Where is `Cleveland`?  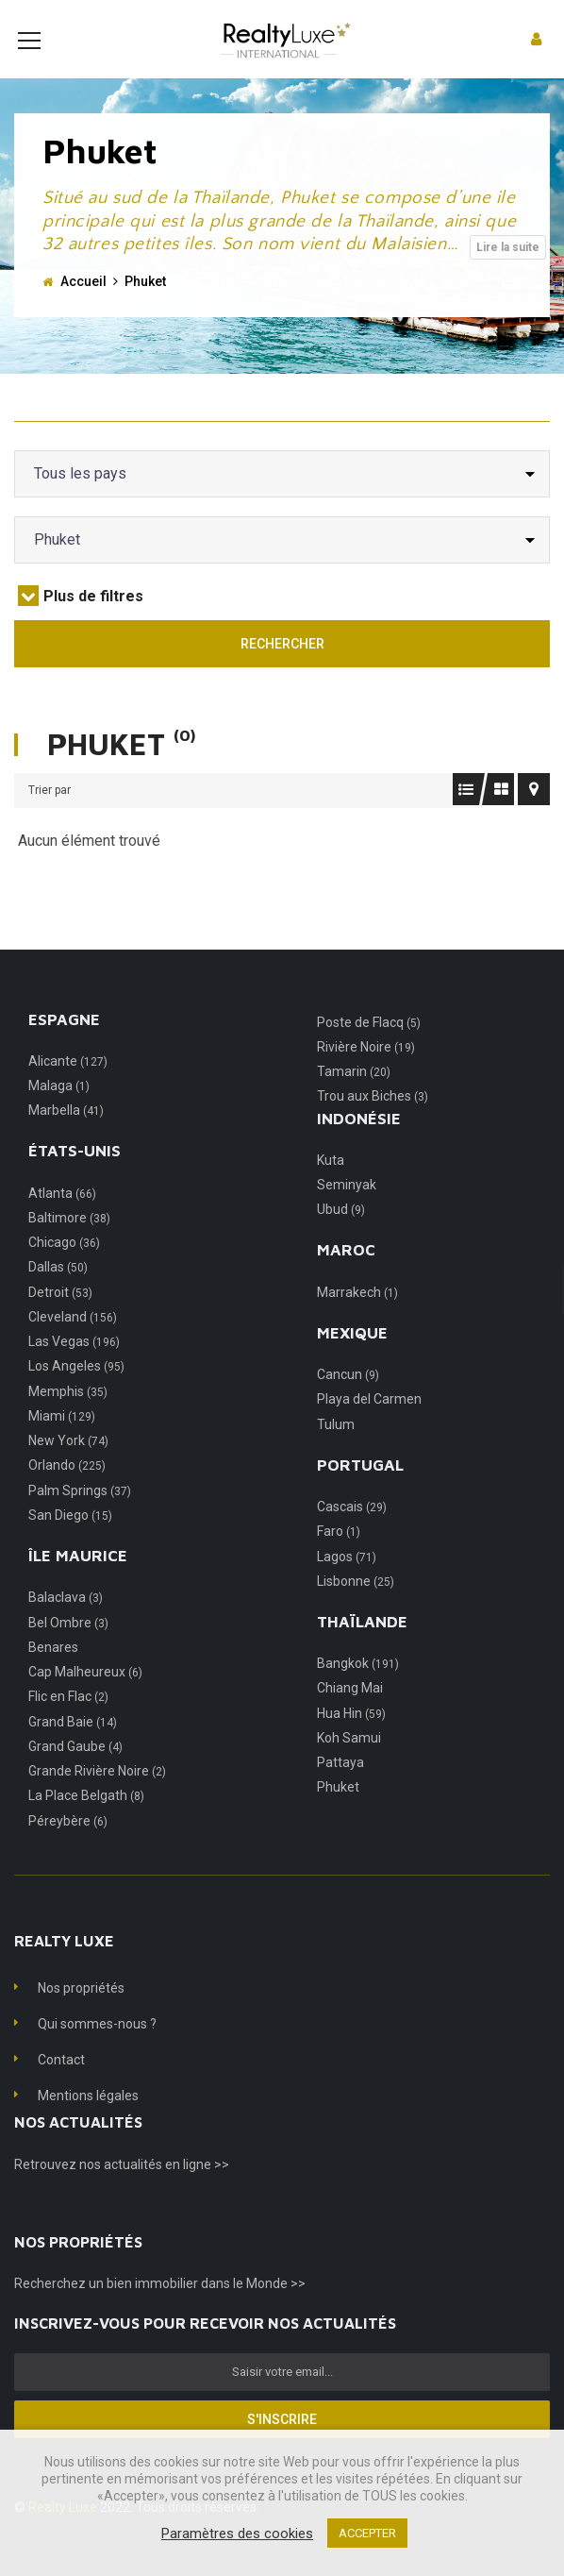 Cleveland is located at coordinates (72, 1345).